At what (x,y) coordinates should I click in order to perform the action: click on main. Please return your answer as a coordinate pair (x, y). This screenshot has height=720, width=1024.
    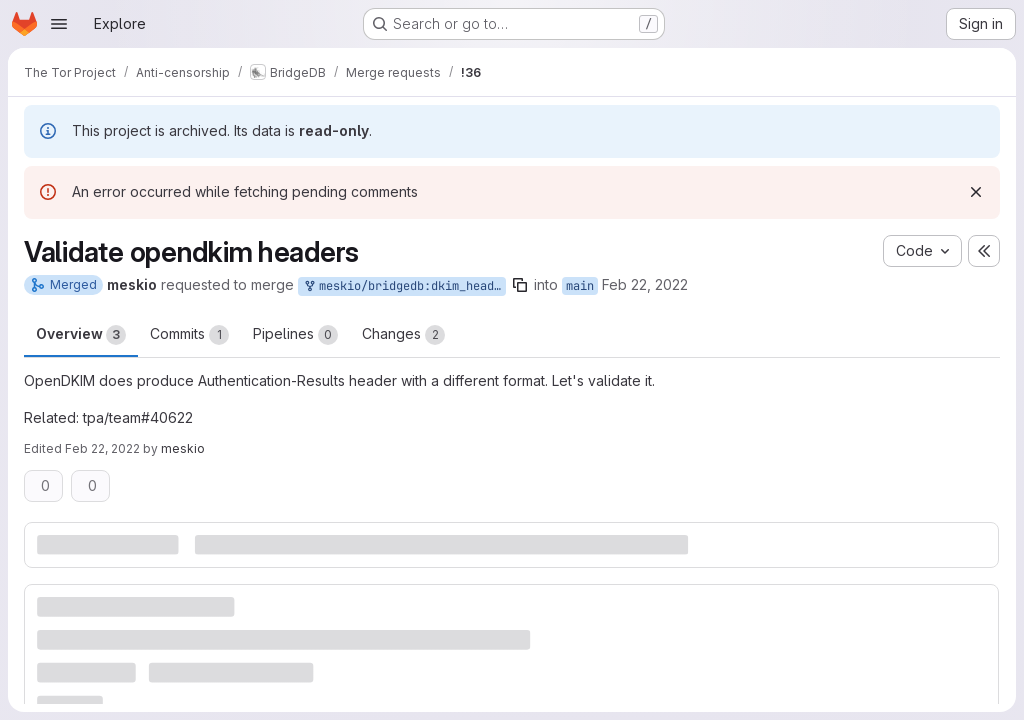
    Looking at the image, I should click on (580, 286).